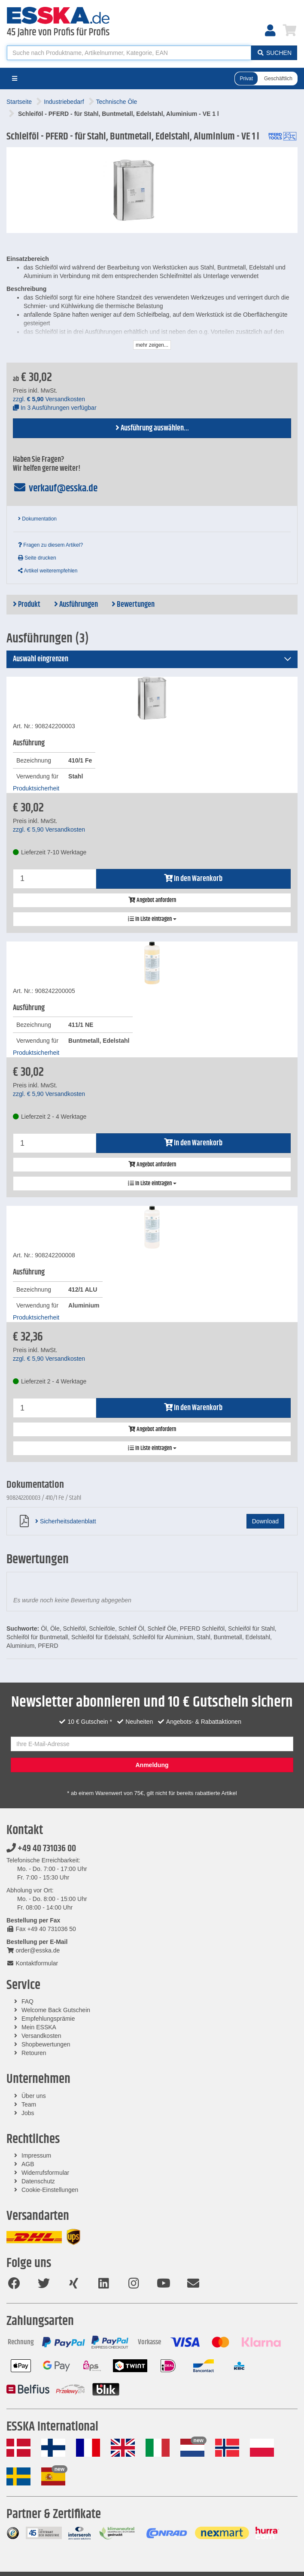 The height and width of the screenshot is (2576, 304). I want to click on Artikel weiterempfehlen, so click(47, 571).